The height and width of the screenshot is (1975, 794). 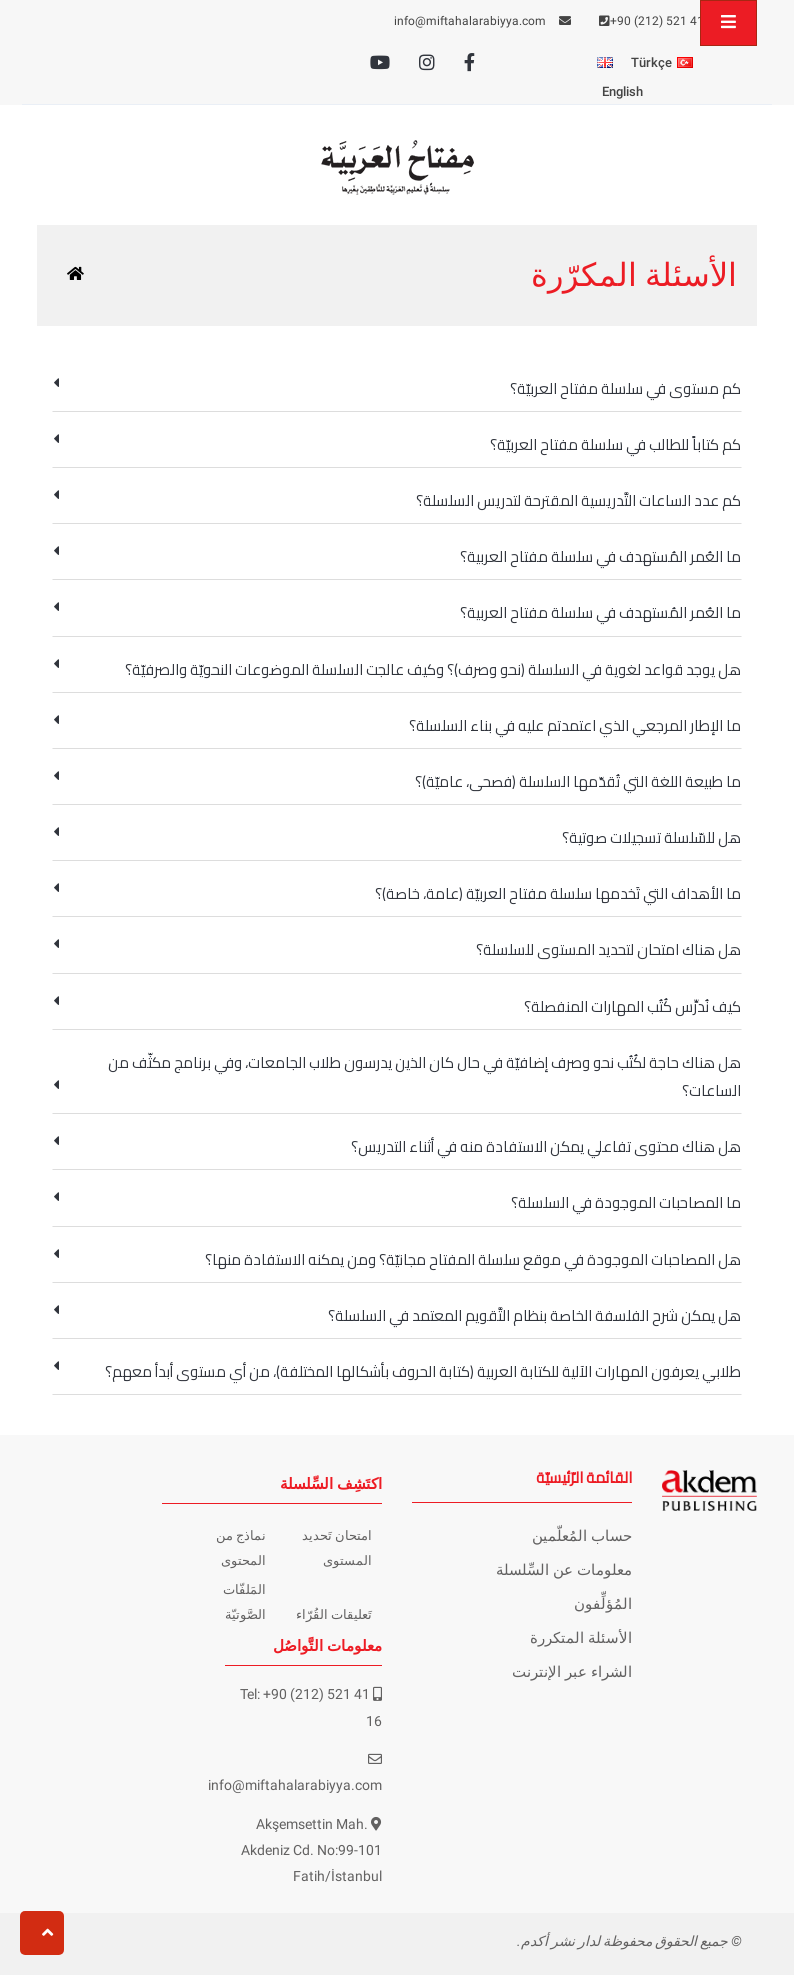 I want to click on المُؤلِّفون, so click(x=603, y=1604).